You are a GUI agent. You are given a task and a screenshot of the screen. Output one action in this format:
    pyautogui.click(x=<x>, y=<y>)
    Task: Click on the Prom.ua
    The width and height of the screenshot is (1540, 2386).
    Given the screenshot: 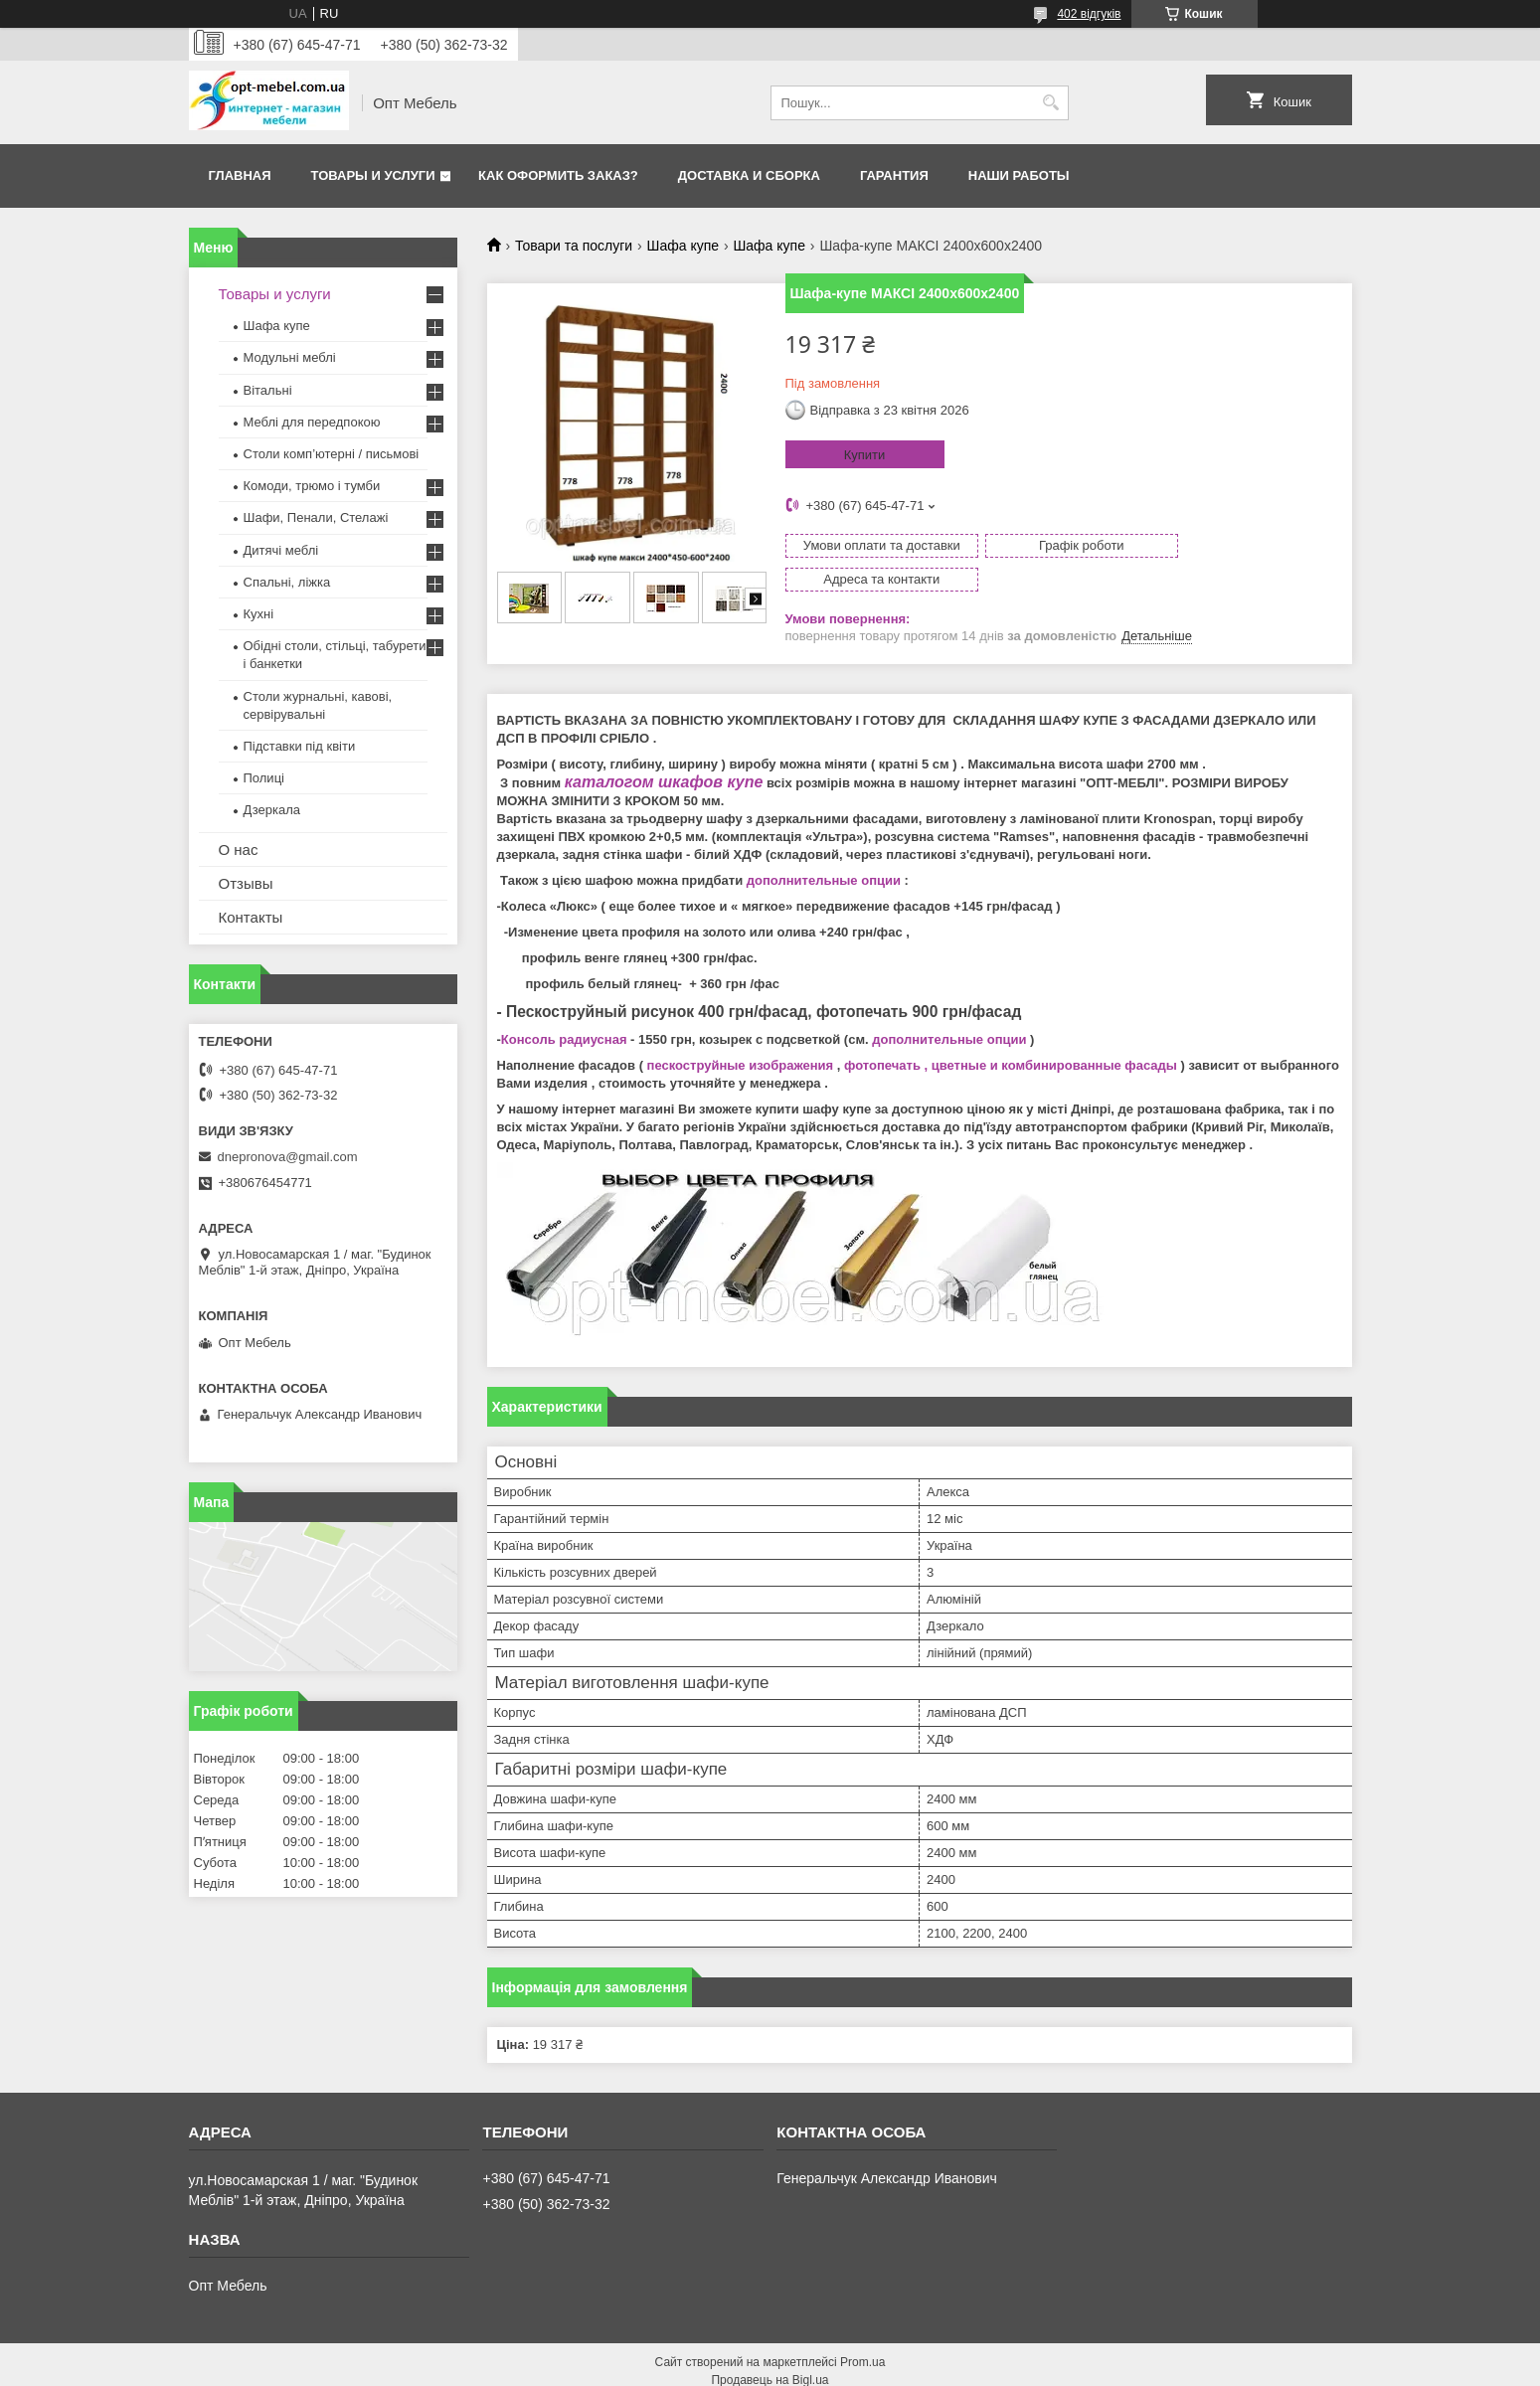 What is the action you would take?
    pyautogui.click(x=862, y=2331)
    